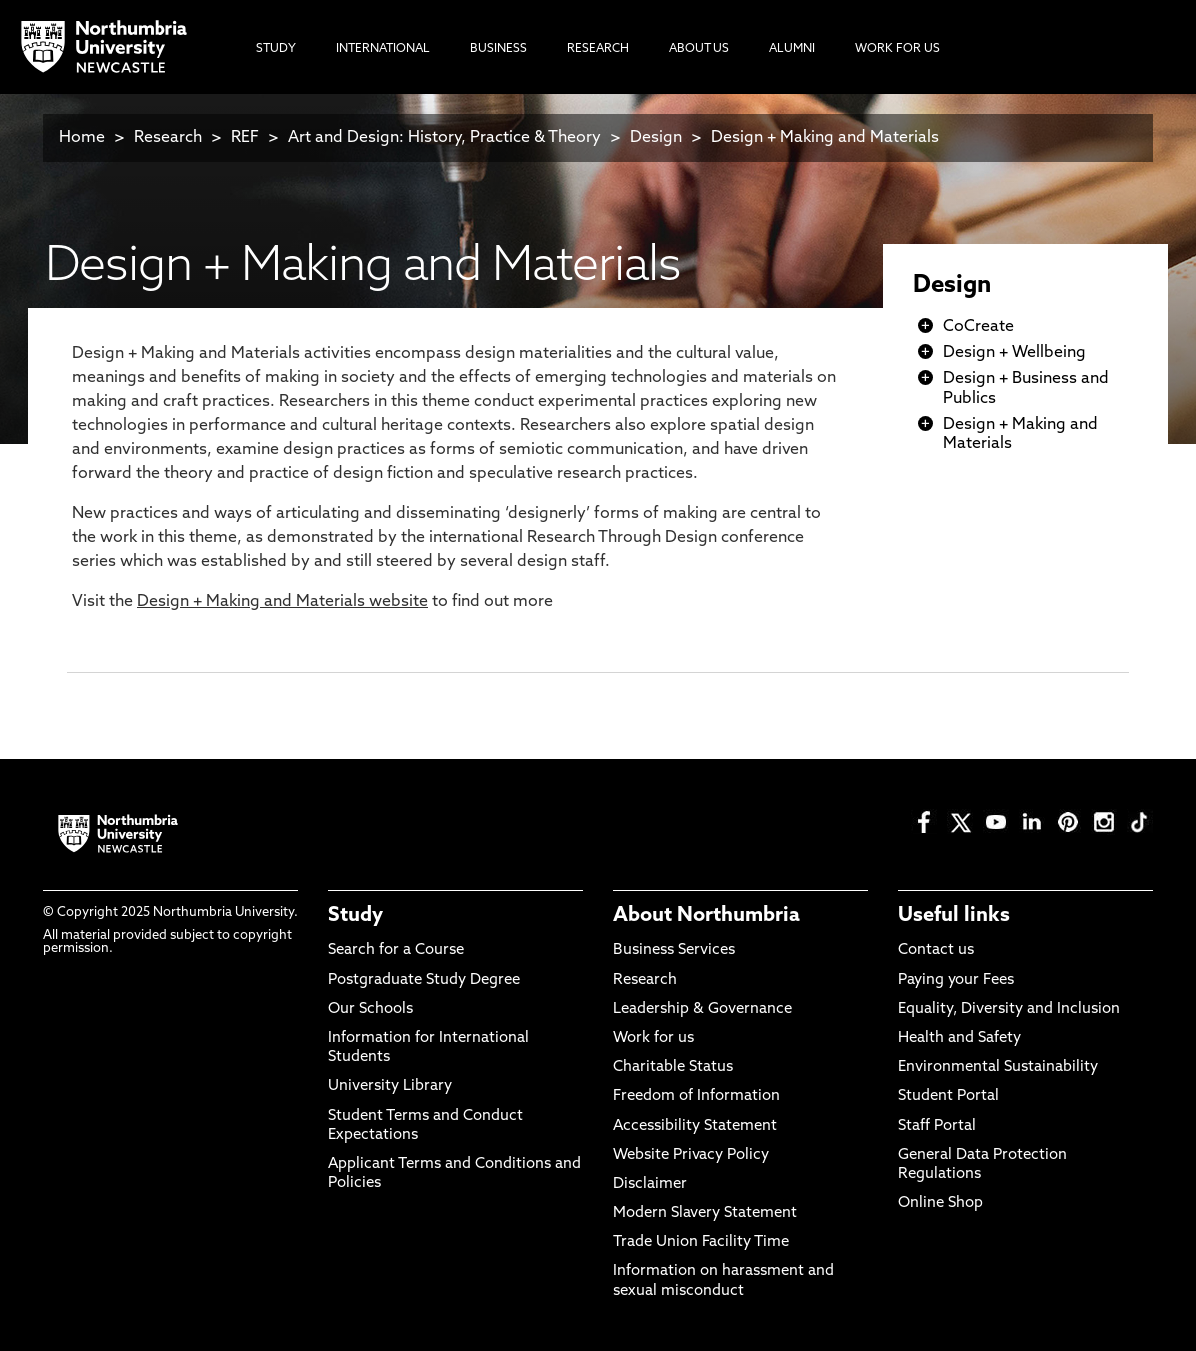  Describe the element at coordinates (673, 1067) in the screenshot. I see `Charitable Status` at that location.